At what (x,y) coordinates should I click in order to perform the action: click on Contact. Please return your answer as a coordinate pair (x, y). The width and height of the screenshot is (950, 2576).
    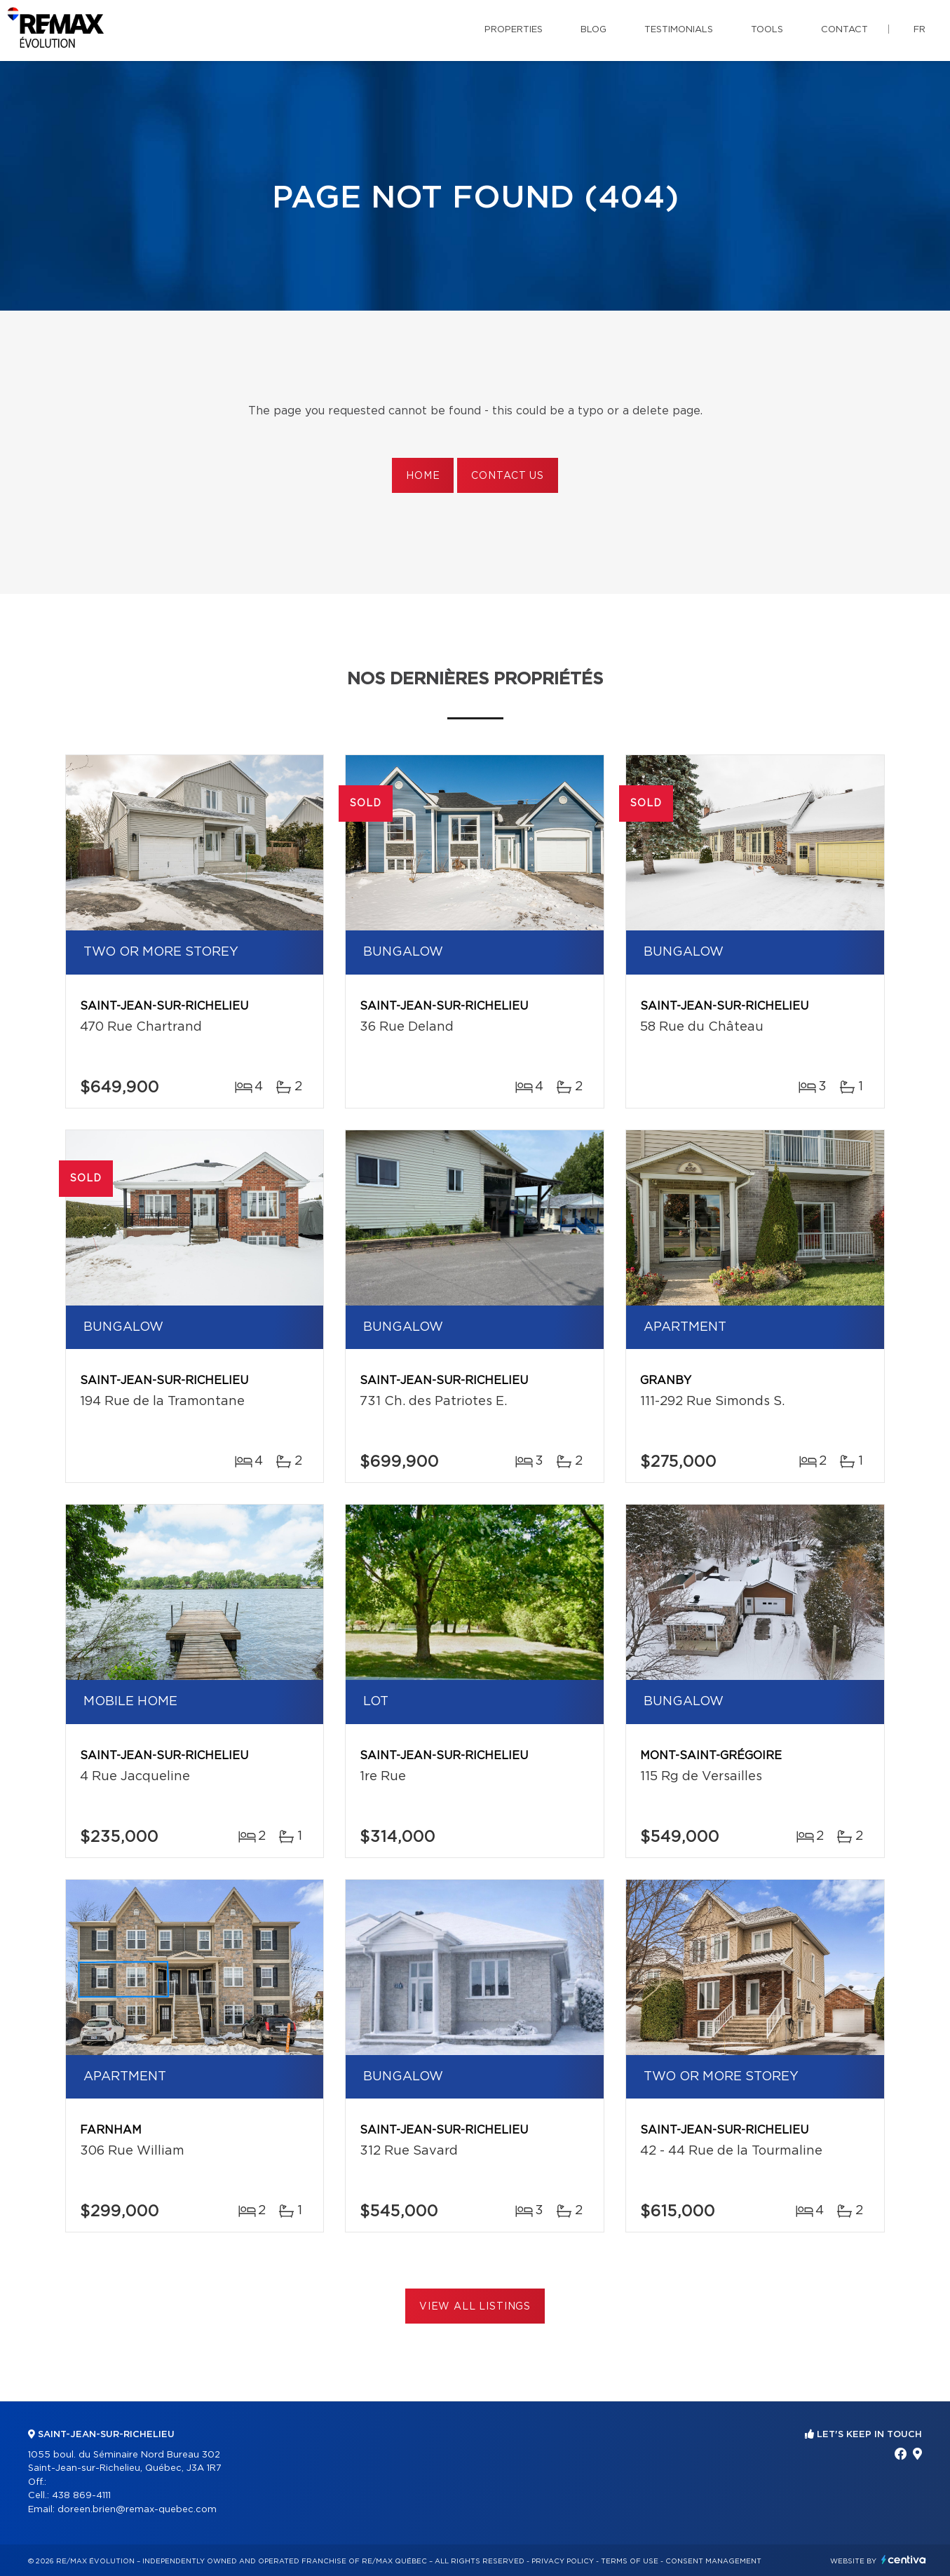
    Looking at the image, I should click on (844, 29).